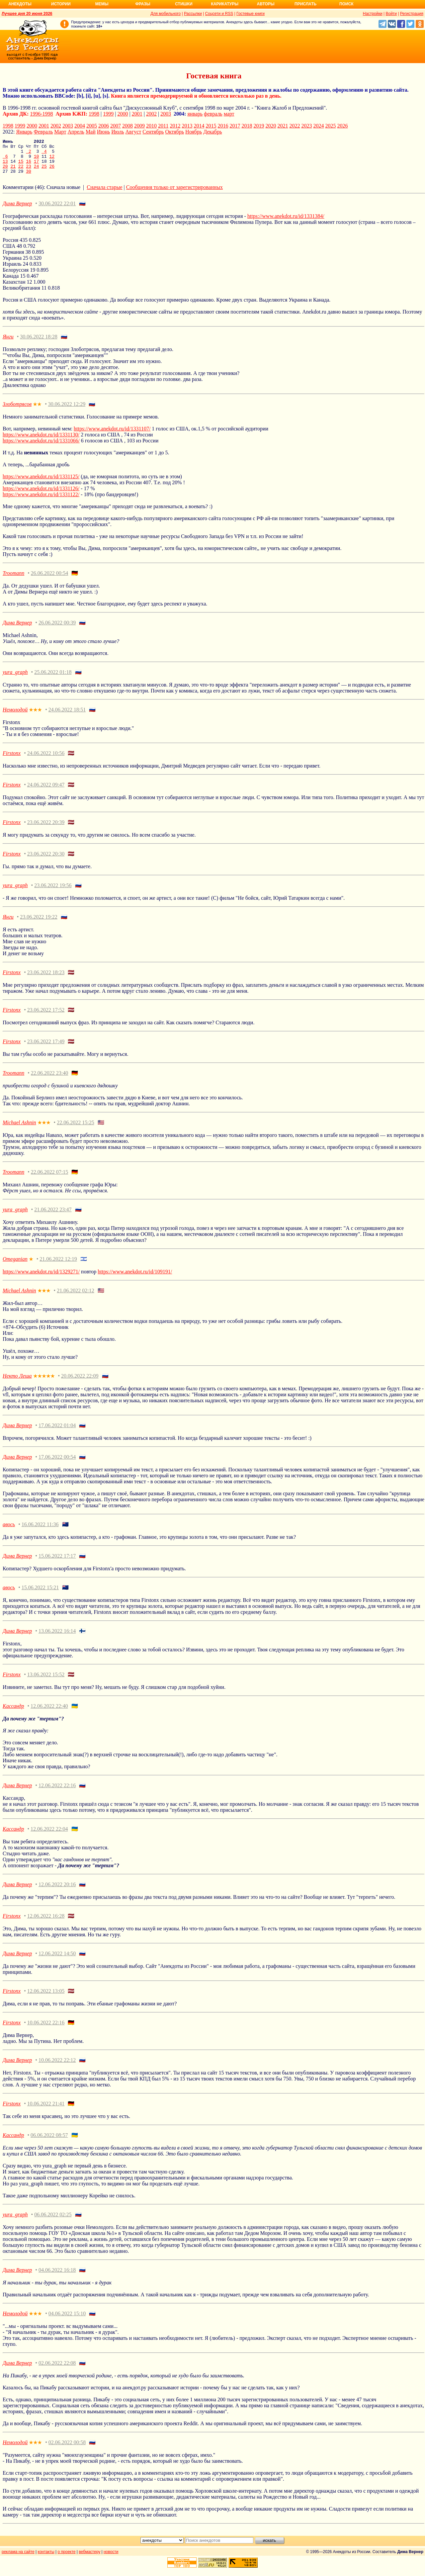  What do you see at coordinates (102, 4) in the screenshot?
I see `Мемы` at bounding box center [102, 4].